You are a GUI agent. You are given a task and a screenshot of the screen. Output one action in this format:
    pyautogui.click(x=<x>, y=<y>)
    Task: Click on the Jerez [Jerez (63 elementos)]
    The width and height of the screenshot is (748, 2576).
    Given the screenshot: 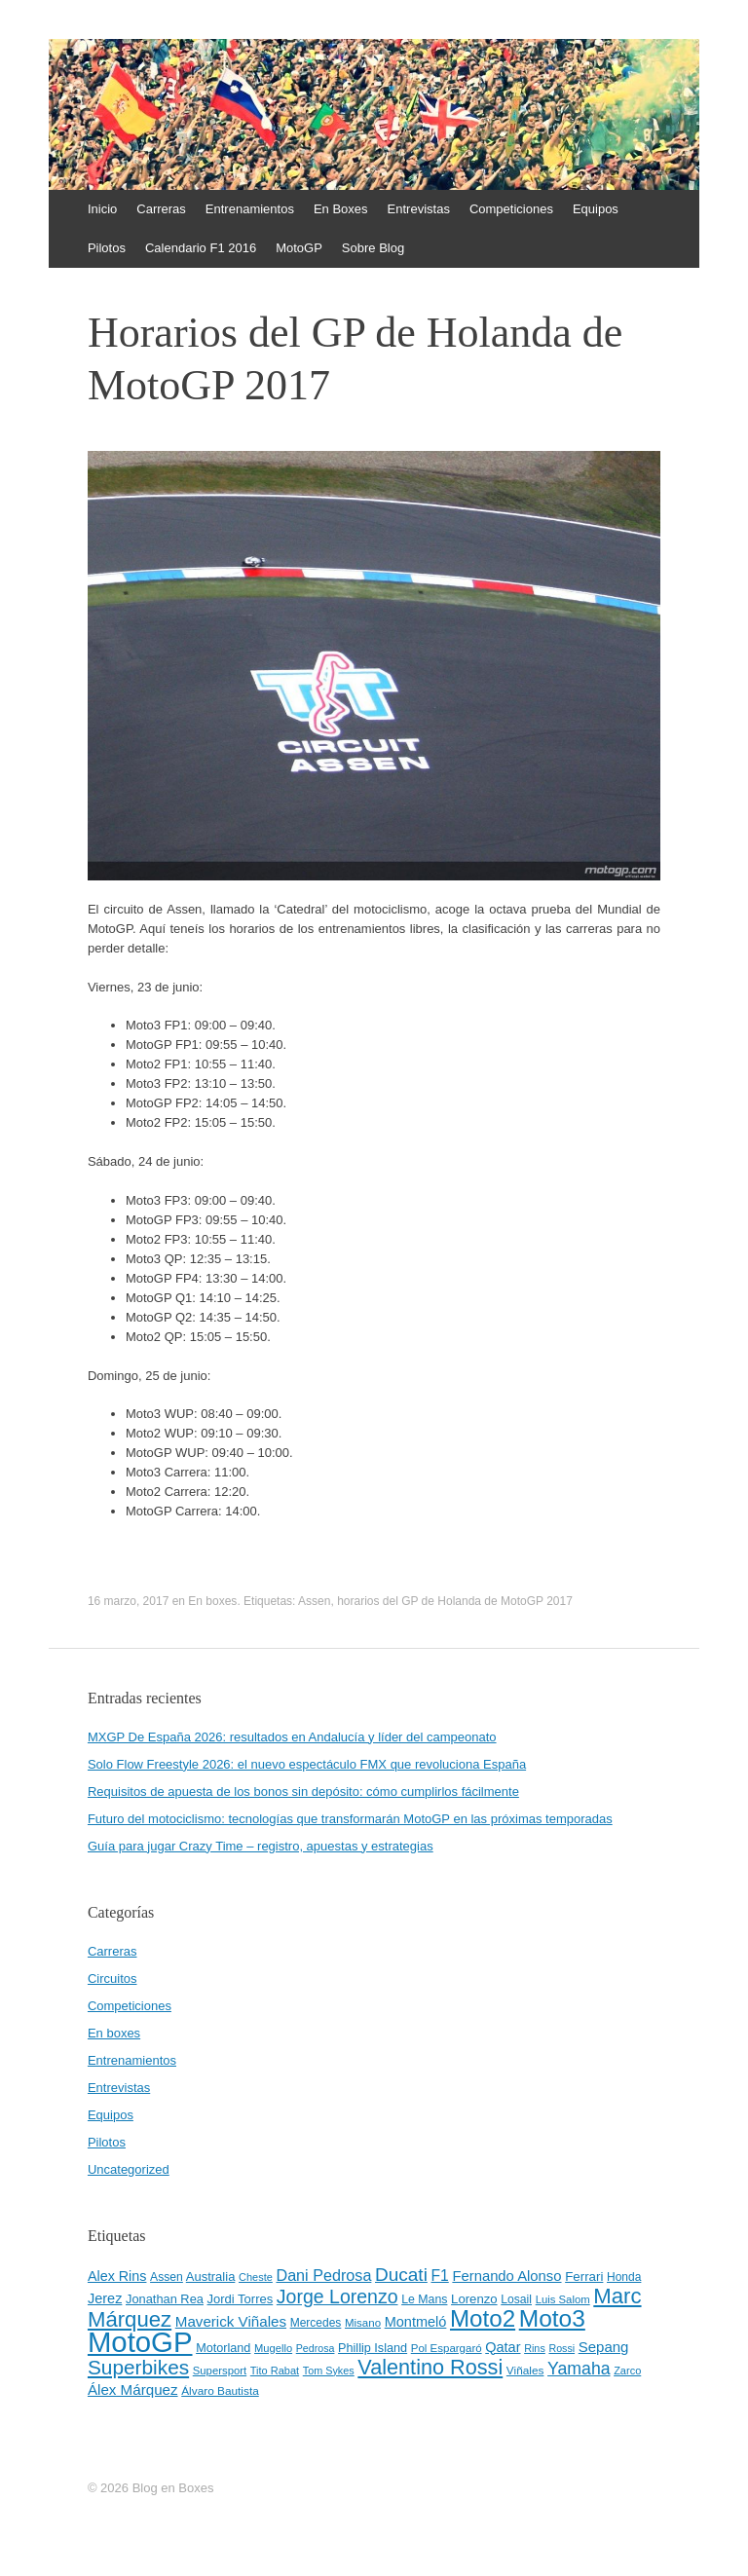 What is the action you would take?
    pyautogui.click(x=105, y=2298)
    